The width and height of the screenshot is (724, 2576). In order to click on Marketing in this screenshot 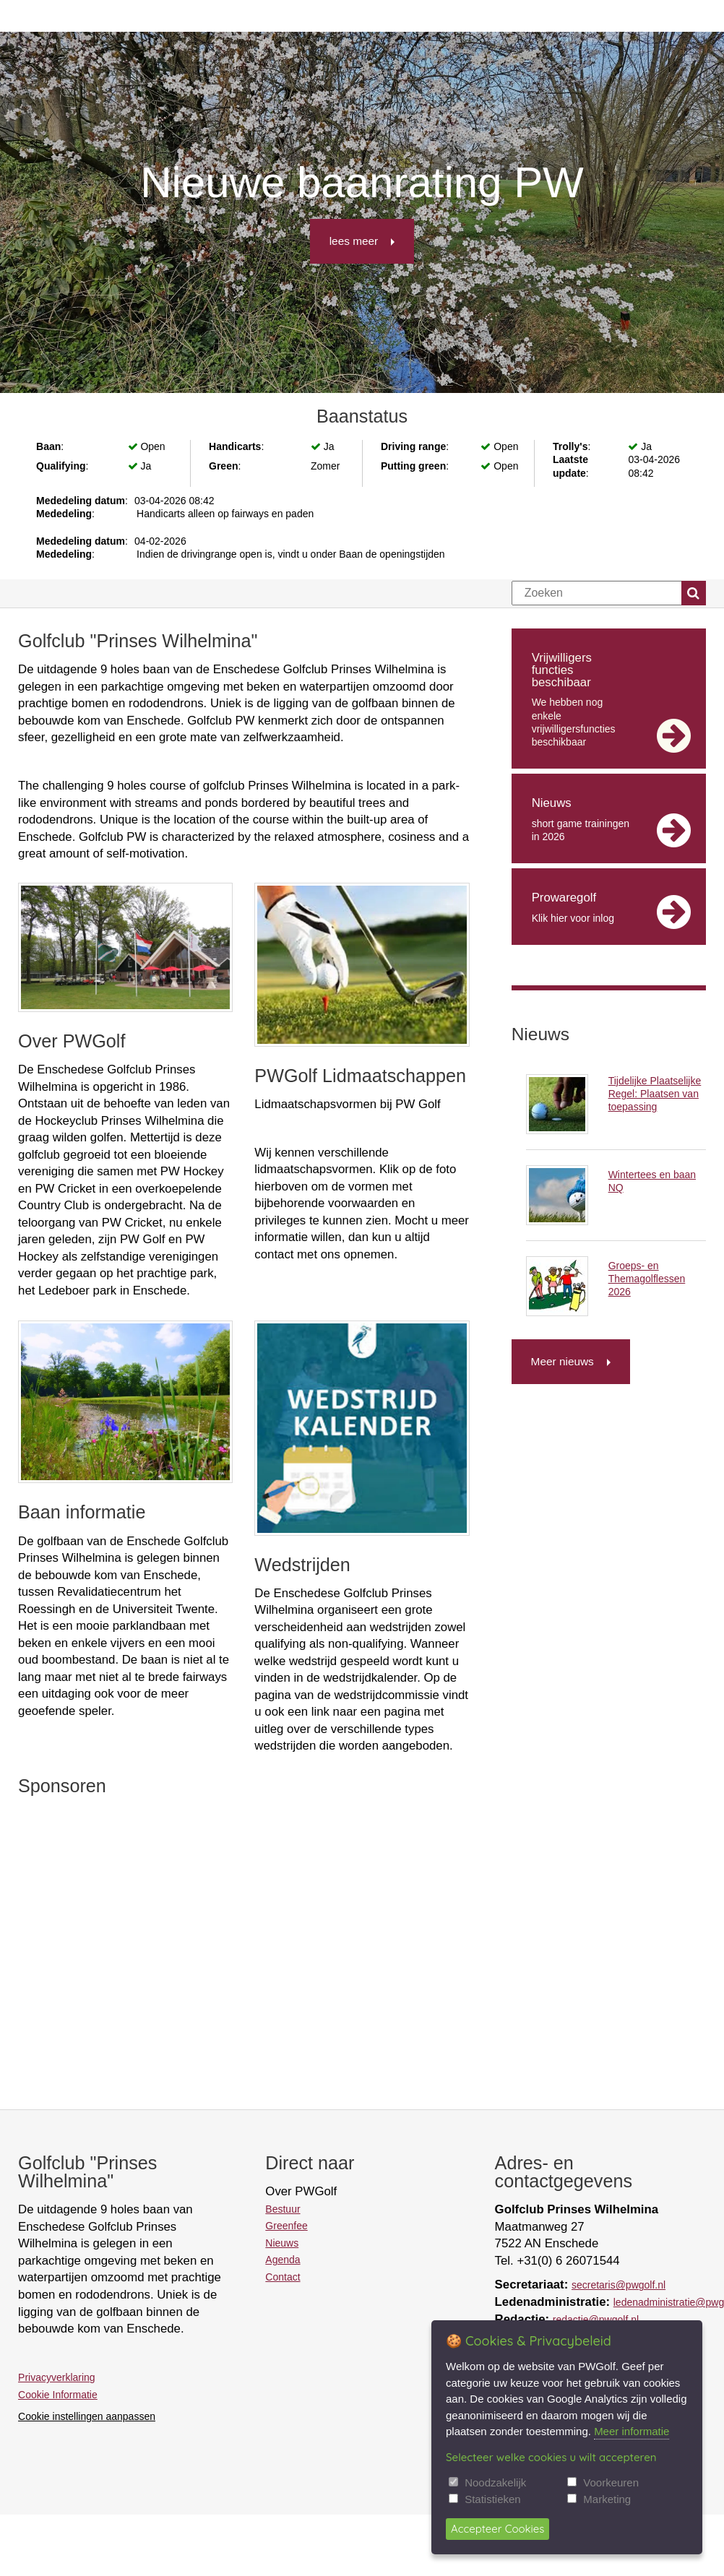, I will do `click(607, 2499)`.